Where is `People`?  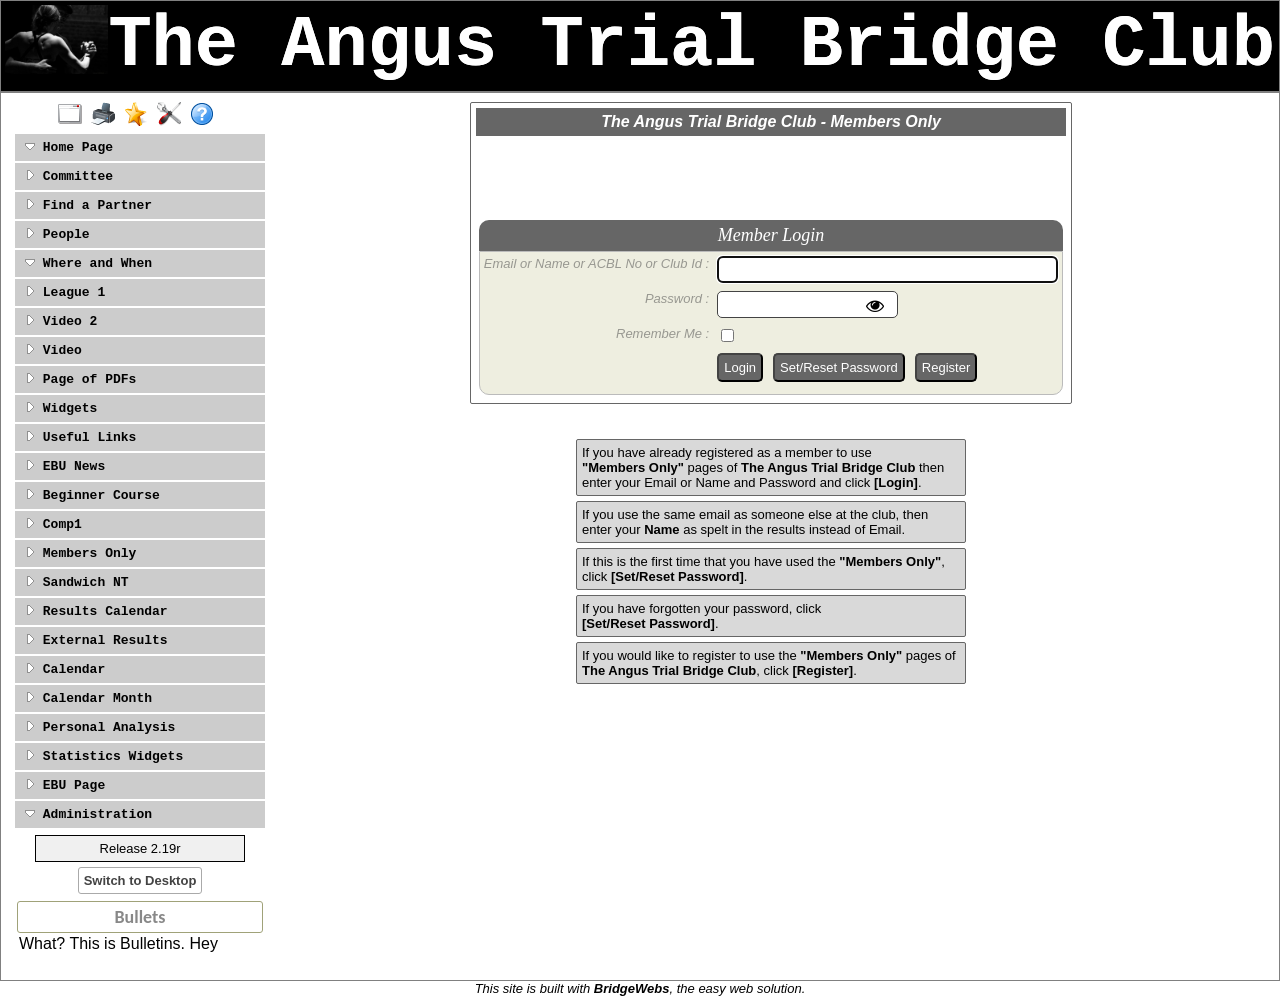
People is located at coordinates (57, 234).